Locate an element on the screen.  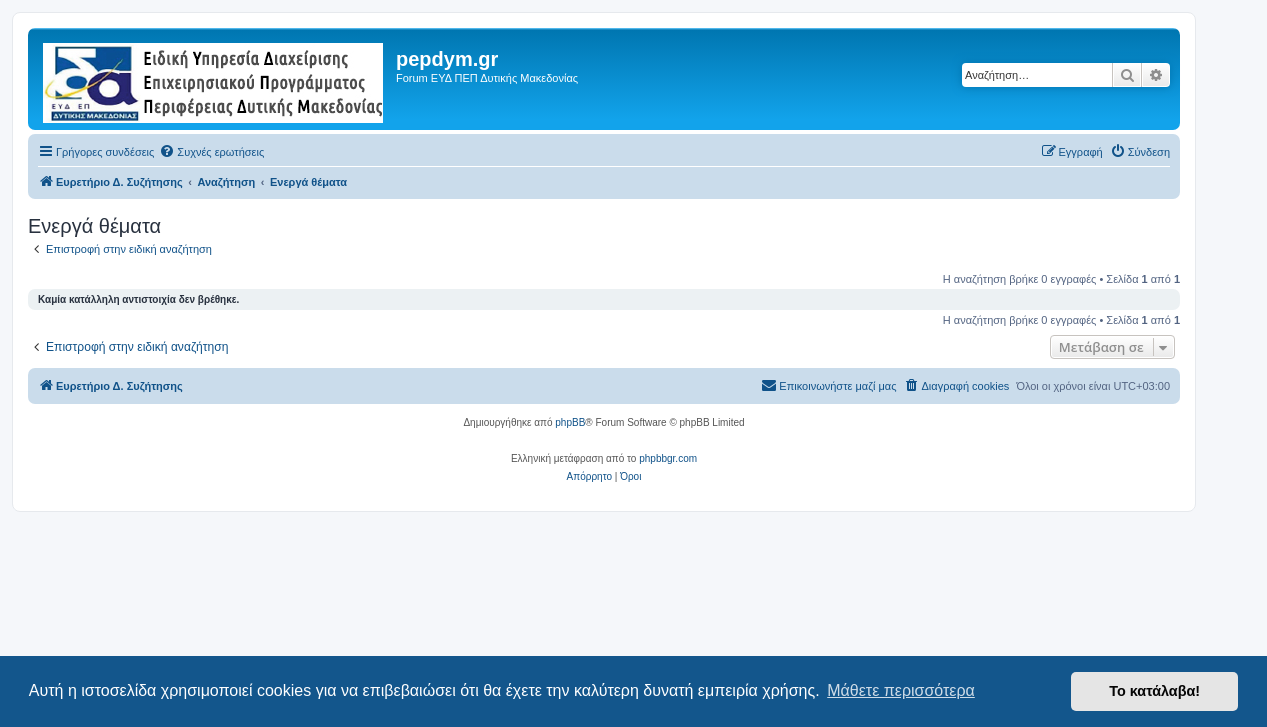
Το κατάλαβα! [button] is located at coordinates (1154, 691).